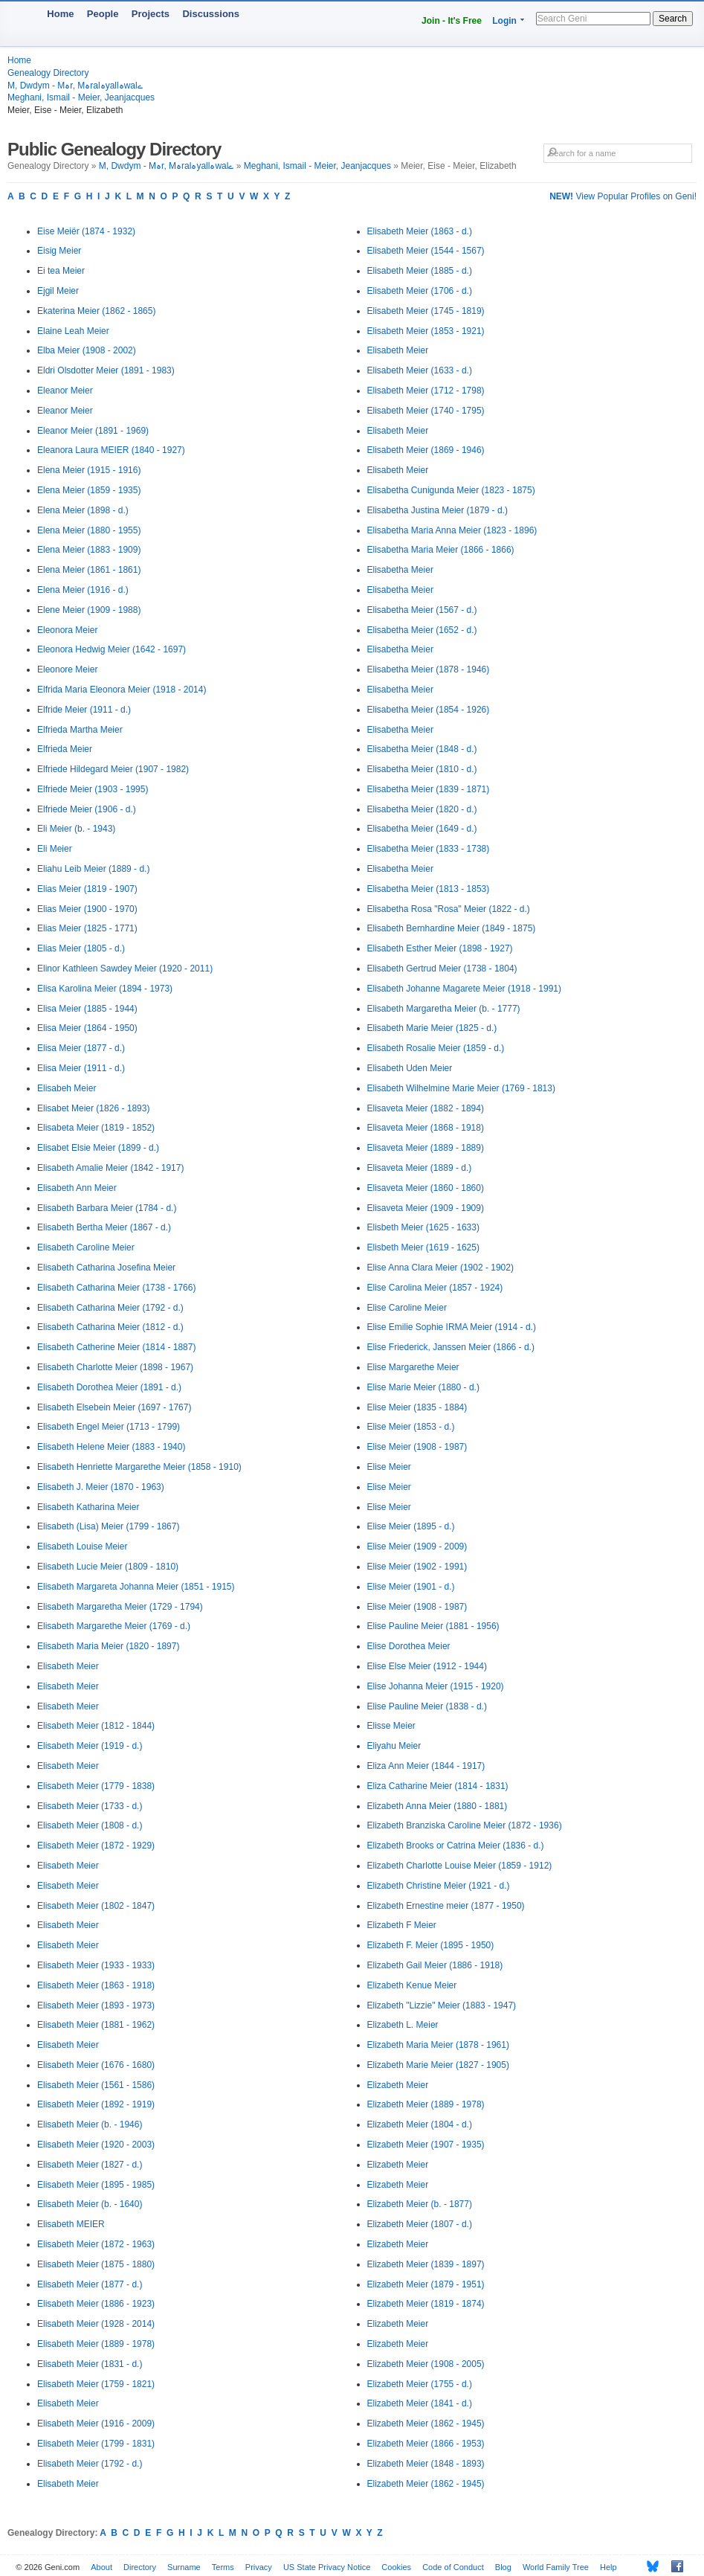 The height and width of the screenshot is (2576, 704). Describe the element at coordinates (433, 1626) in the screenshot. I see `Elise Pauline Meier (1881 - 1956)` at that location.